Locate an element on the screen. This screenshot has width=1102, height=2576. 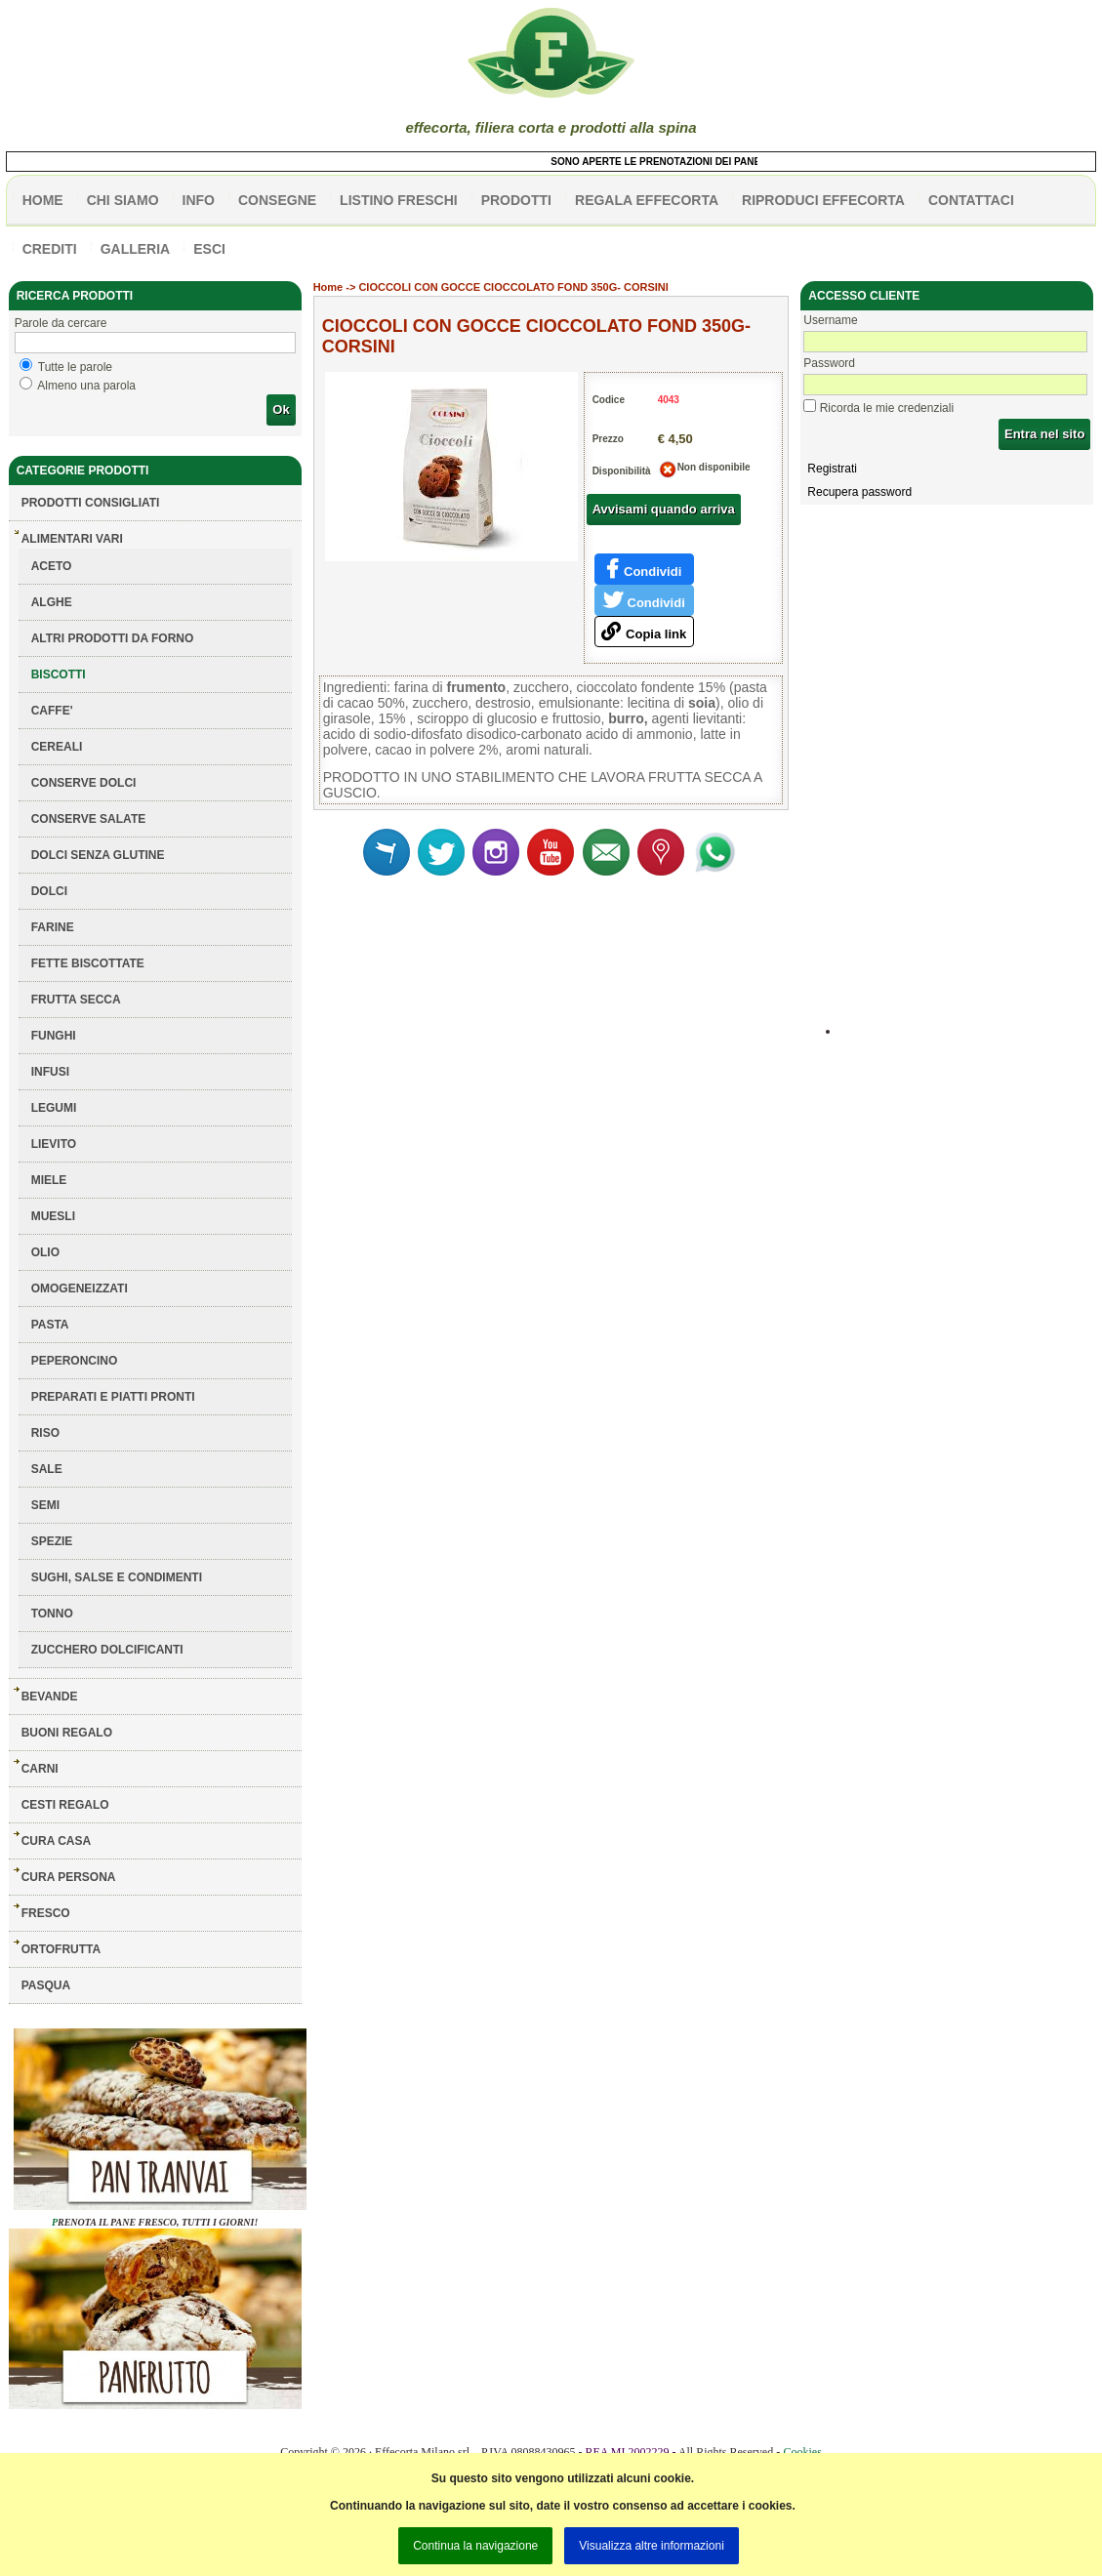
contattaci is located at coordinates (971, 200).